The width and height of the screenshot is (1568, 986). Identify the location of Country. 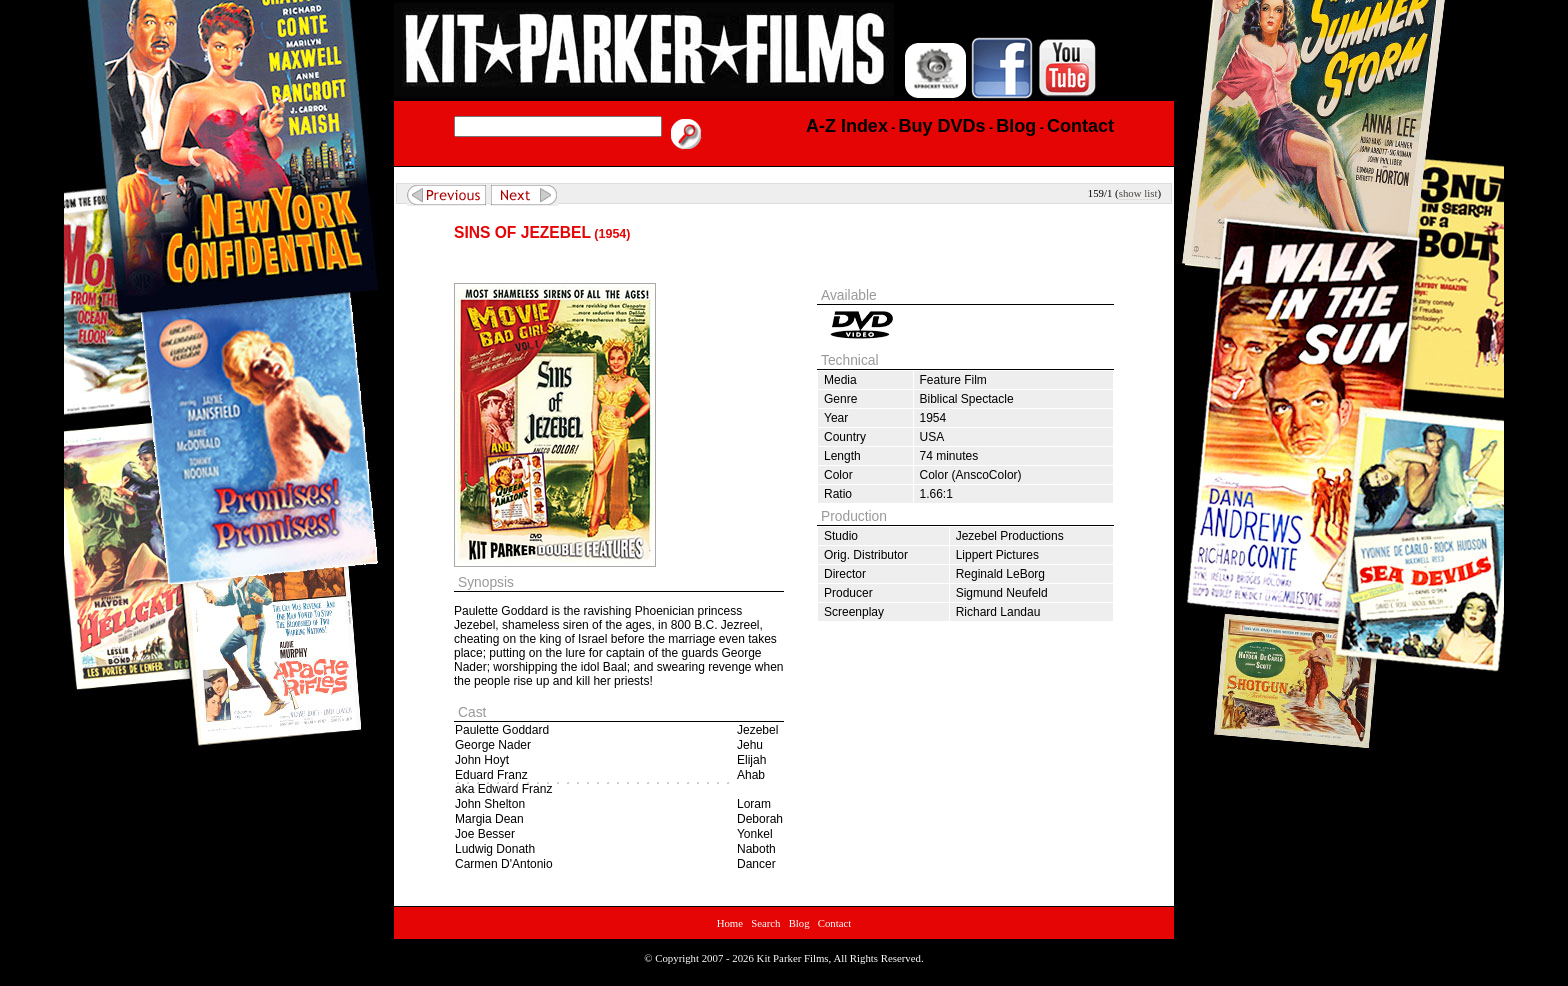
(845, 437).